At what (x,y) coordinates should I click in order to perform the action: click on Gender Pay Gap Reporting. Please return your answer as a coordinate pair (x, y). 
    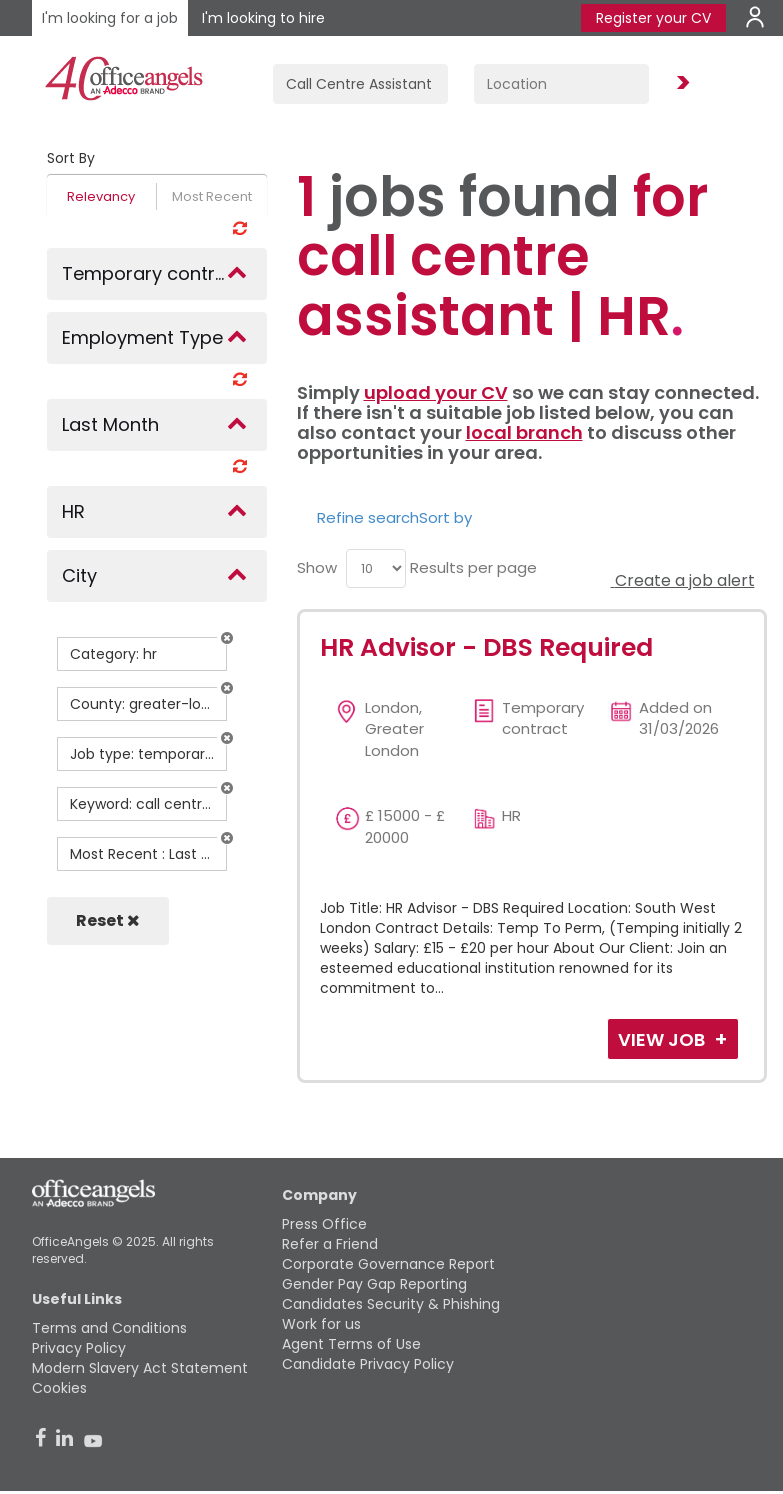
    Looking at the image, I should click on (374, 1284).